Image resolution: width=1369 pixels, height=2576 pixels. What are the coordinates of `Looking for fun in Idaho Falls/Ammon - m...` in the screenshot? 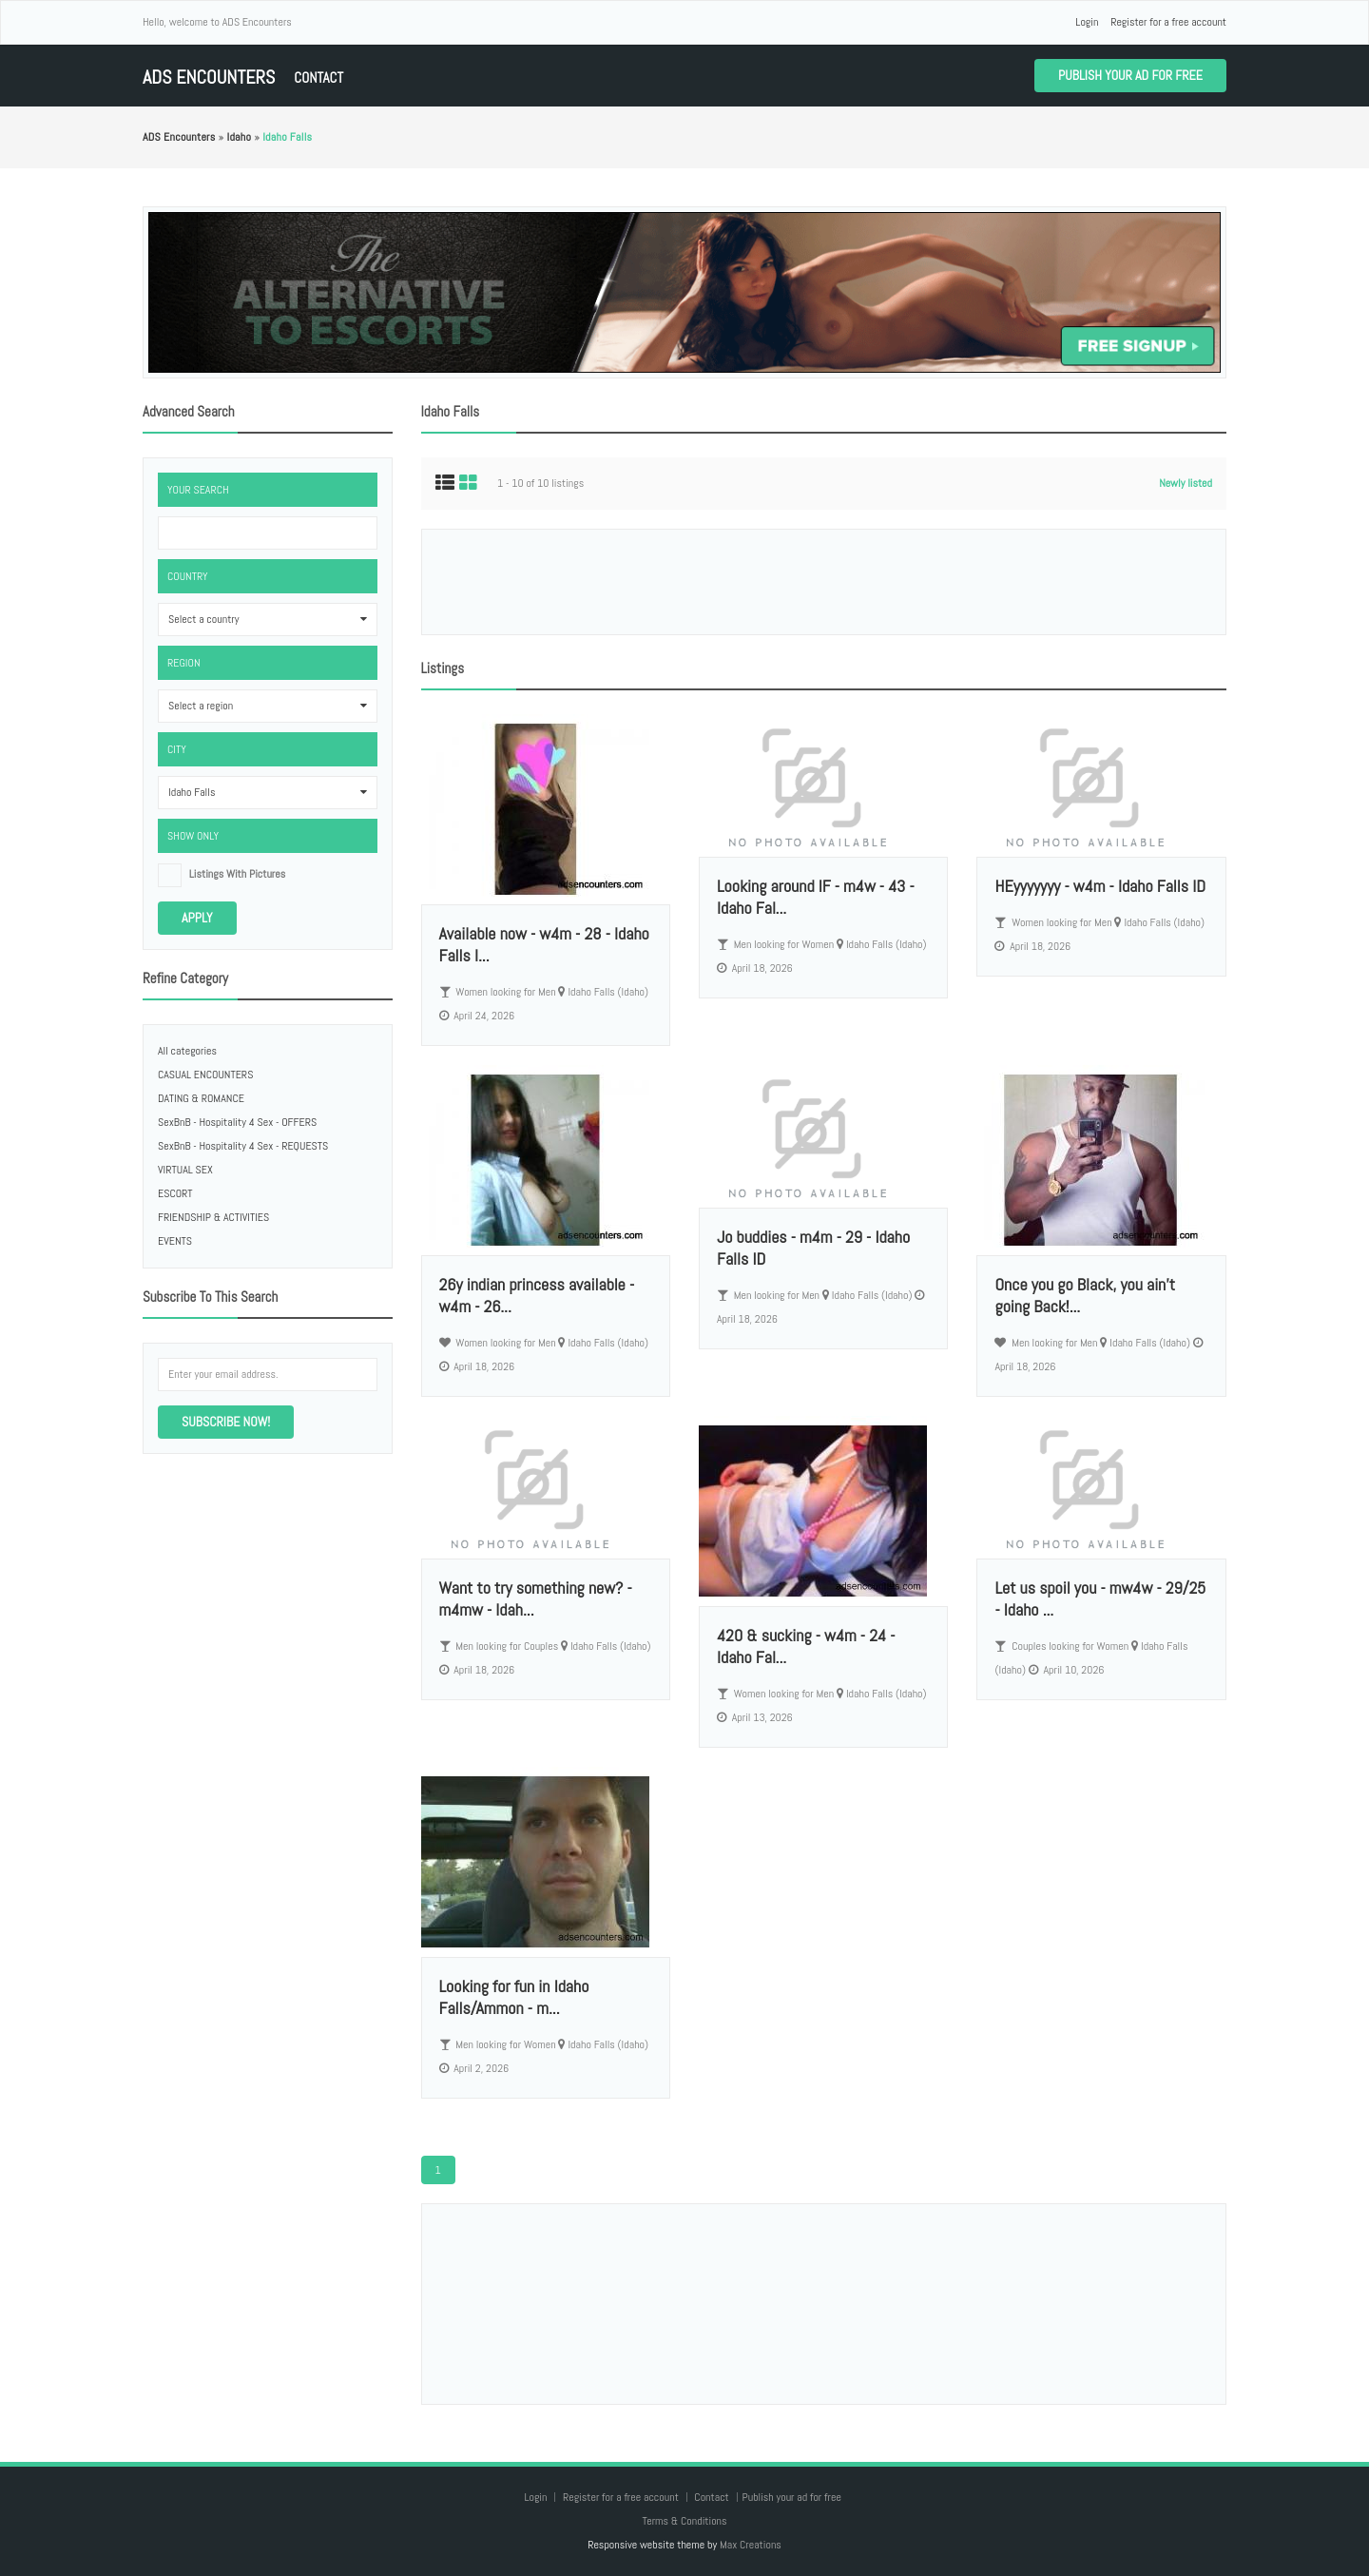 It's located at (514, 1997).